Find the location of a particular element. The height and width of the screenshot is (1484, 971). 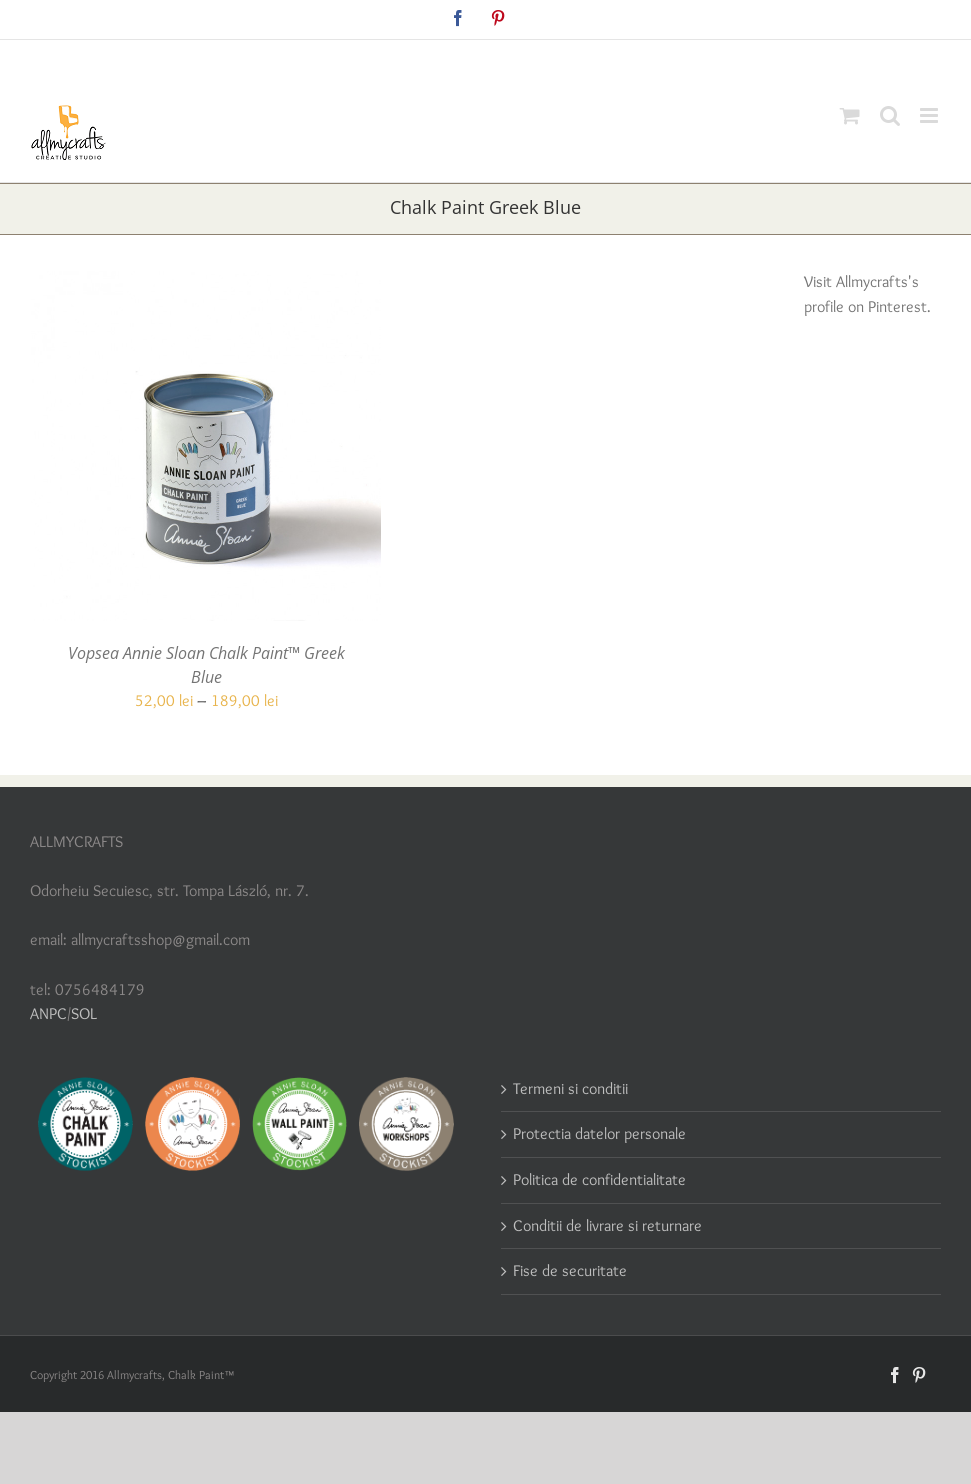

[Toggle mobile search] is located at coordinates (890, 115).